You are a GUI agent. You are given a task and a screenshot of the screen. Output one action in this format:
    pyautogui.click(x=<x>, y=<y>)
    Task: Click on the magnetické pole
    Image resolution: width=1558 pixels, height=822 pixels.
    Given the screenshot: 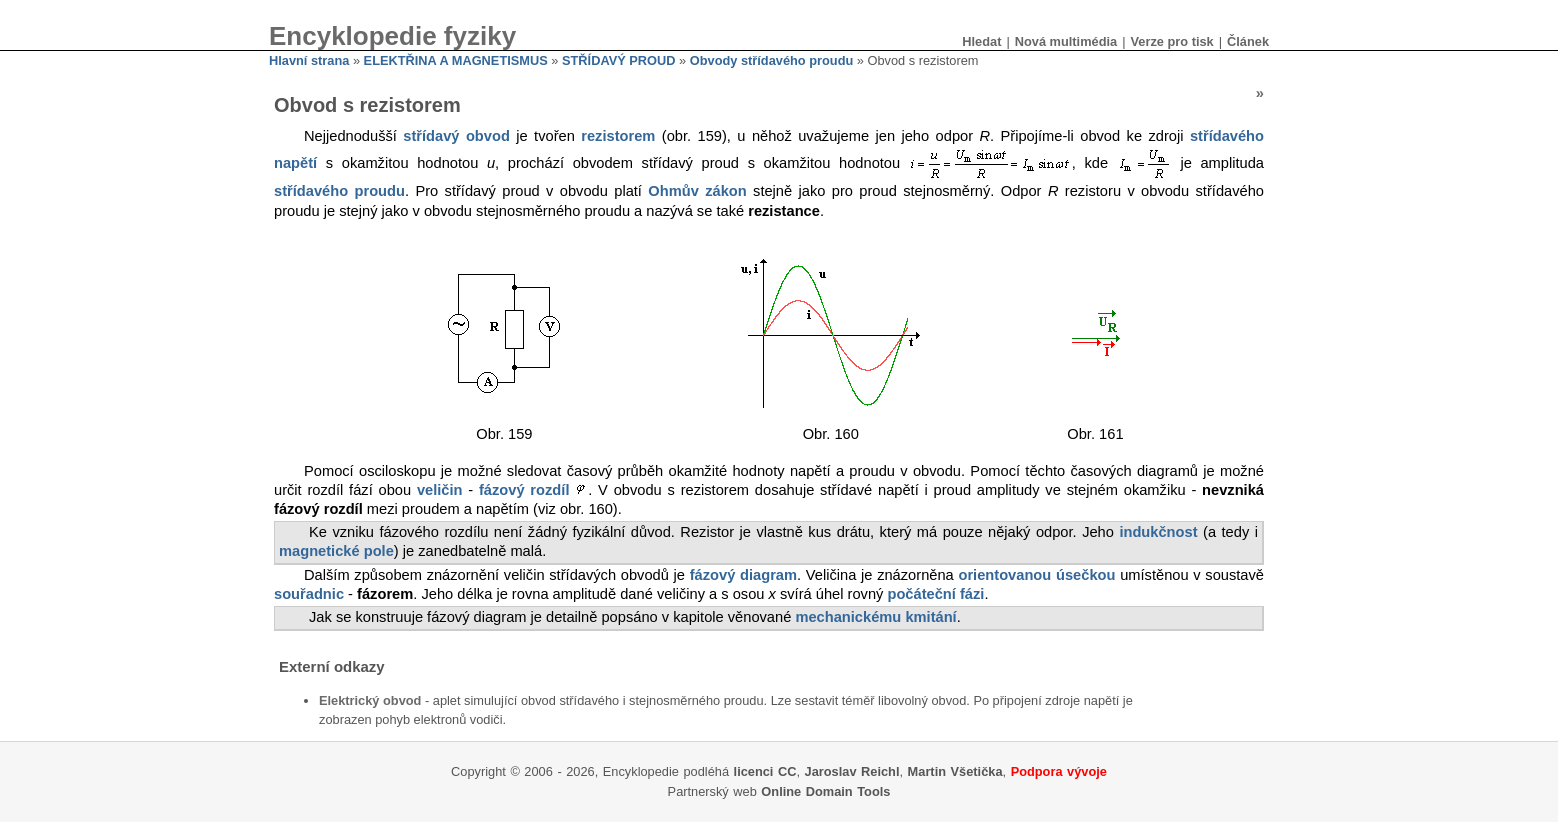 What is the action you would take?
    pyautogui.click(x=336, y=551)
    